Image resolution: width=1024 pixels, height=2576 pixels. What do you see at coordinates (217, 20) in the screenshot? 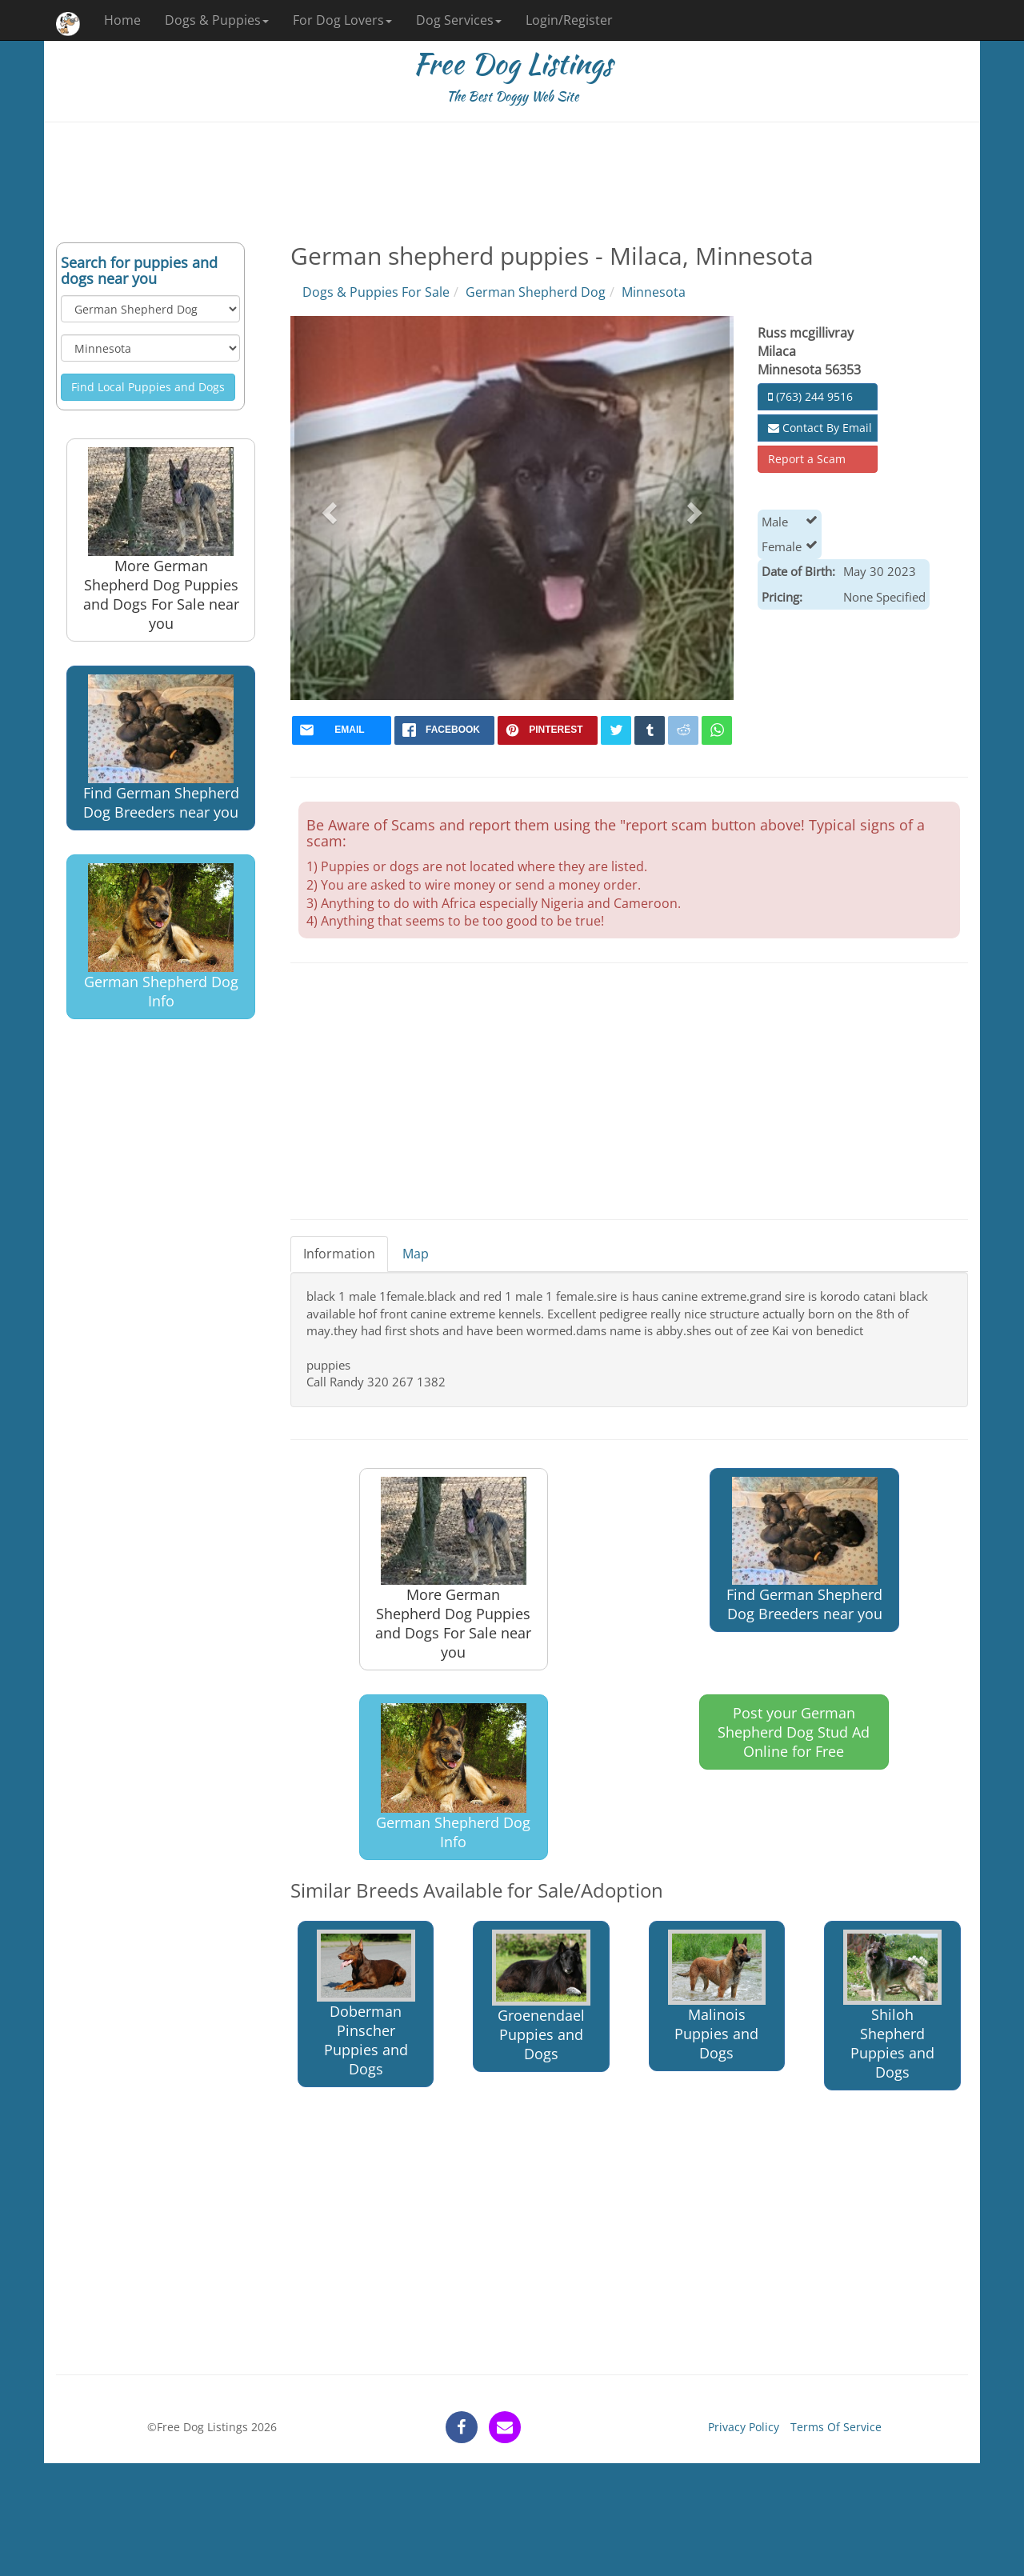
I see `Dogs & Puppies` at bounding box center [217, 20].